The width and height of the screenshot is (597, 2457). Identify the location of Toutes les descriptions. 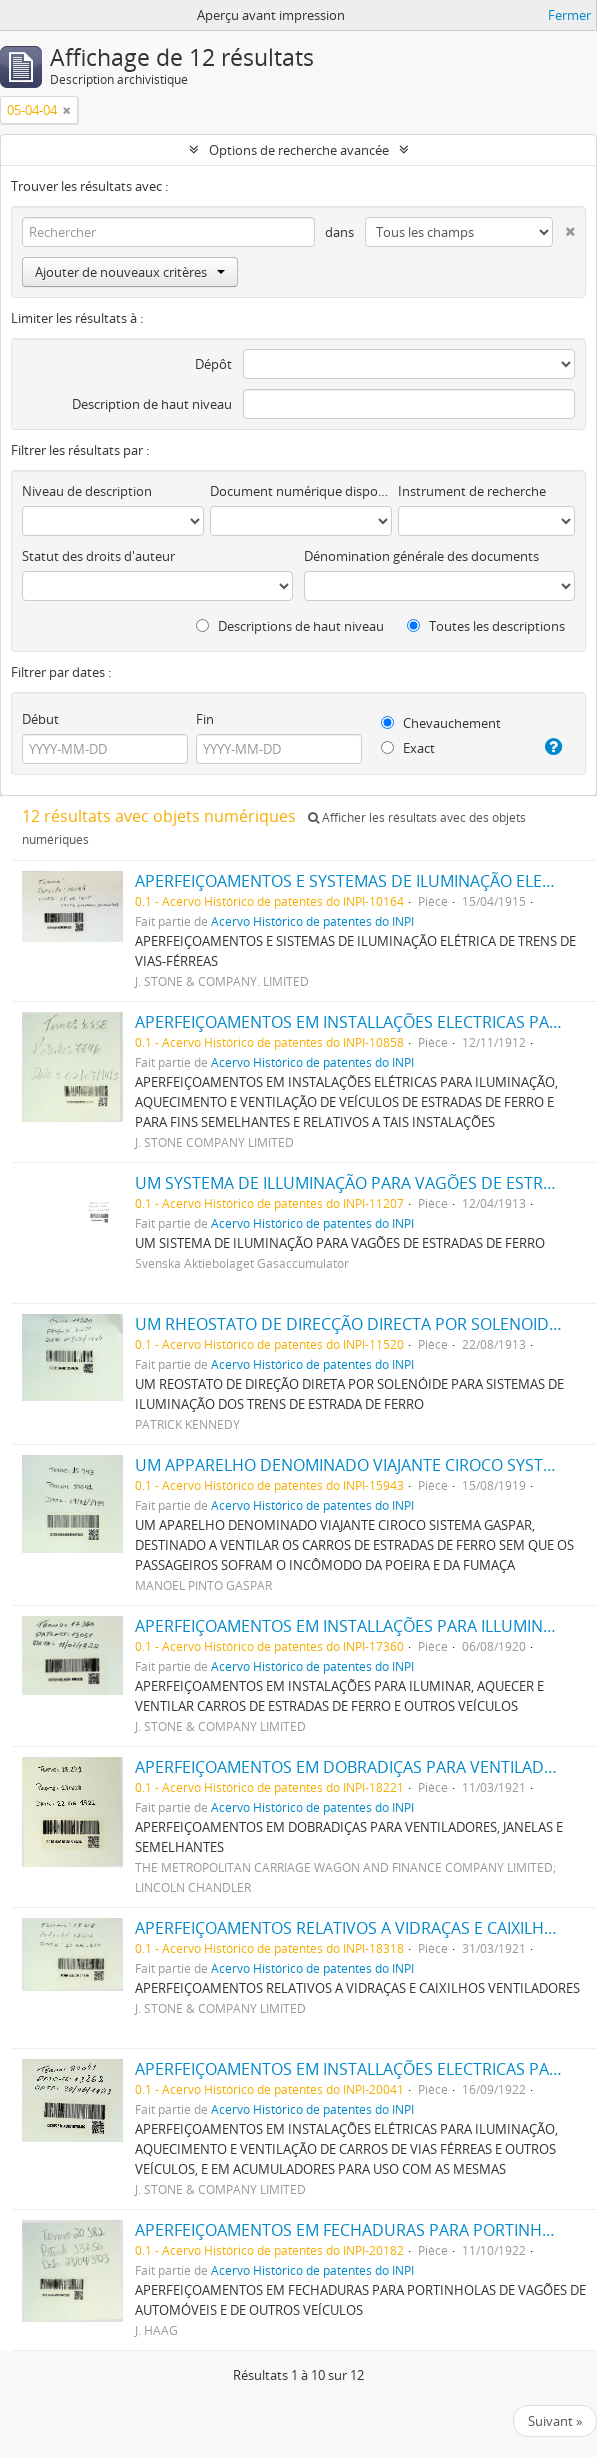
(486, 626).